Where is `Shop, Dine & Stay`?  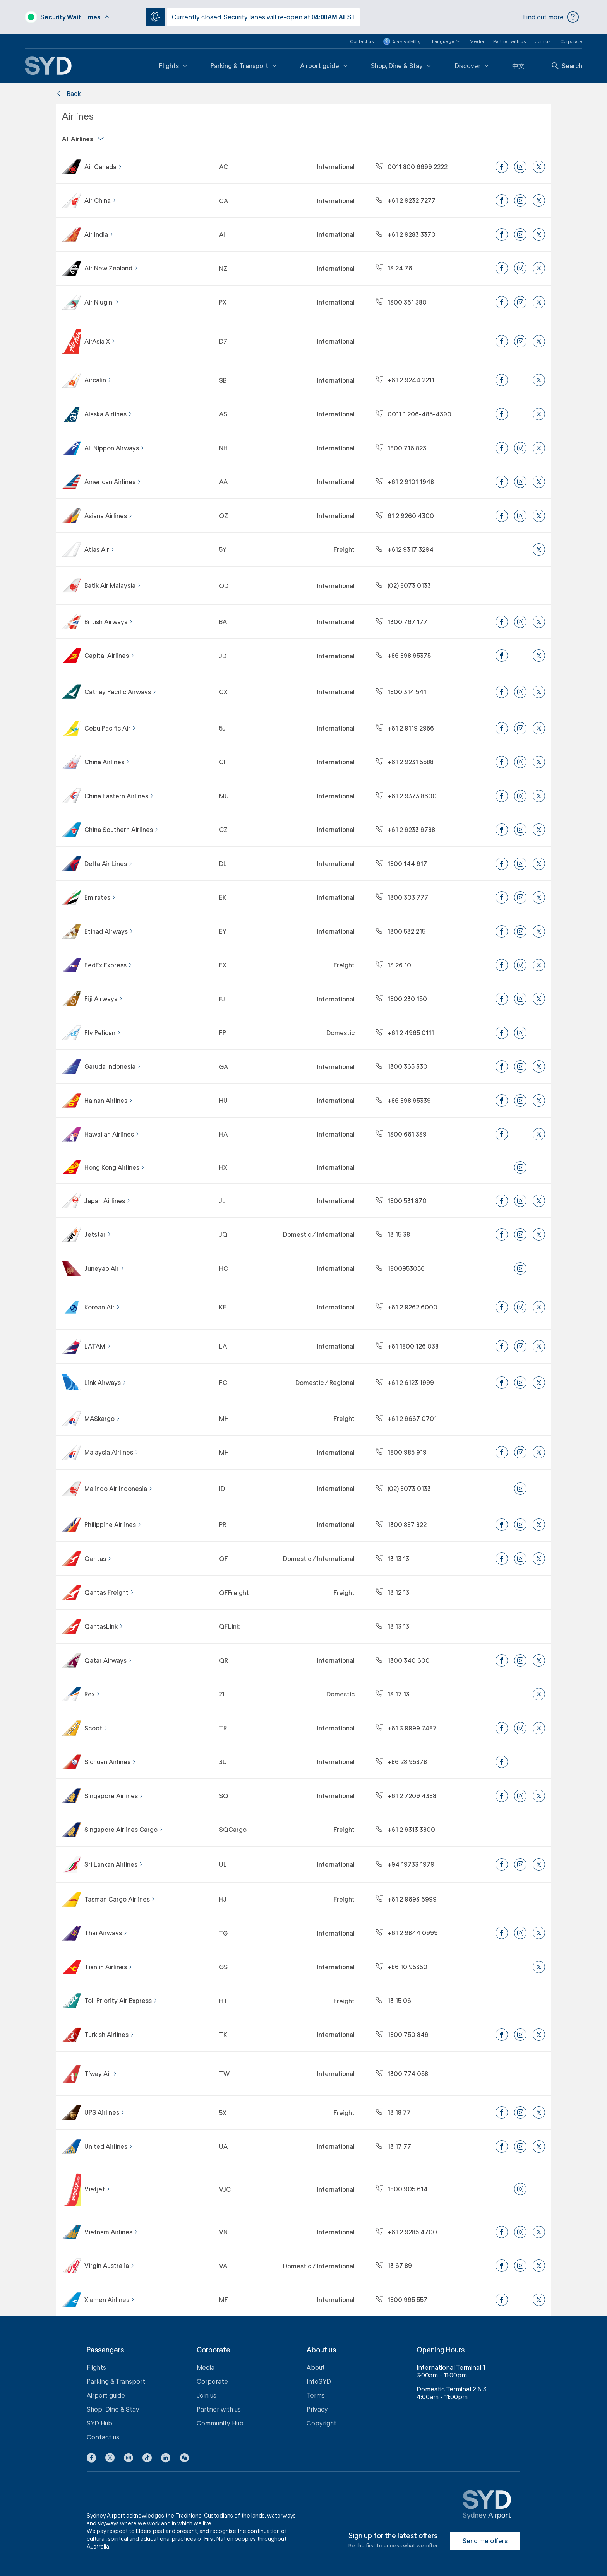 Shop, Dine & Stay is located at coordinates (401, 65).